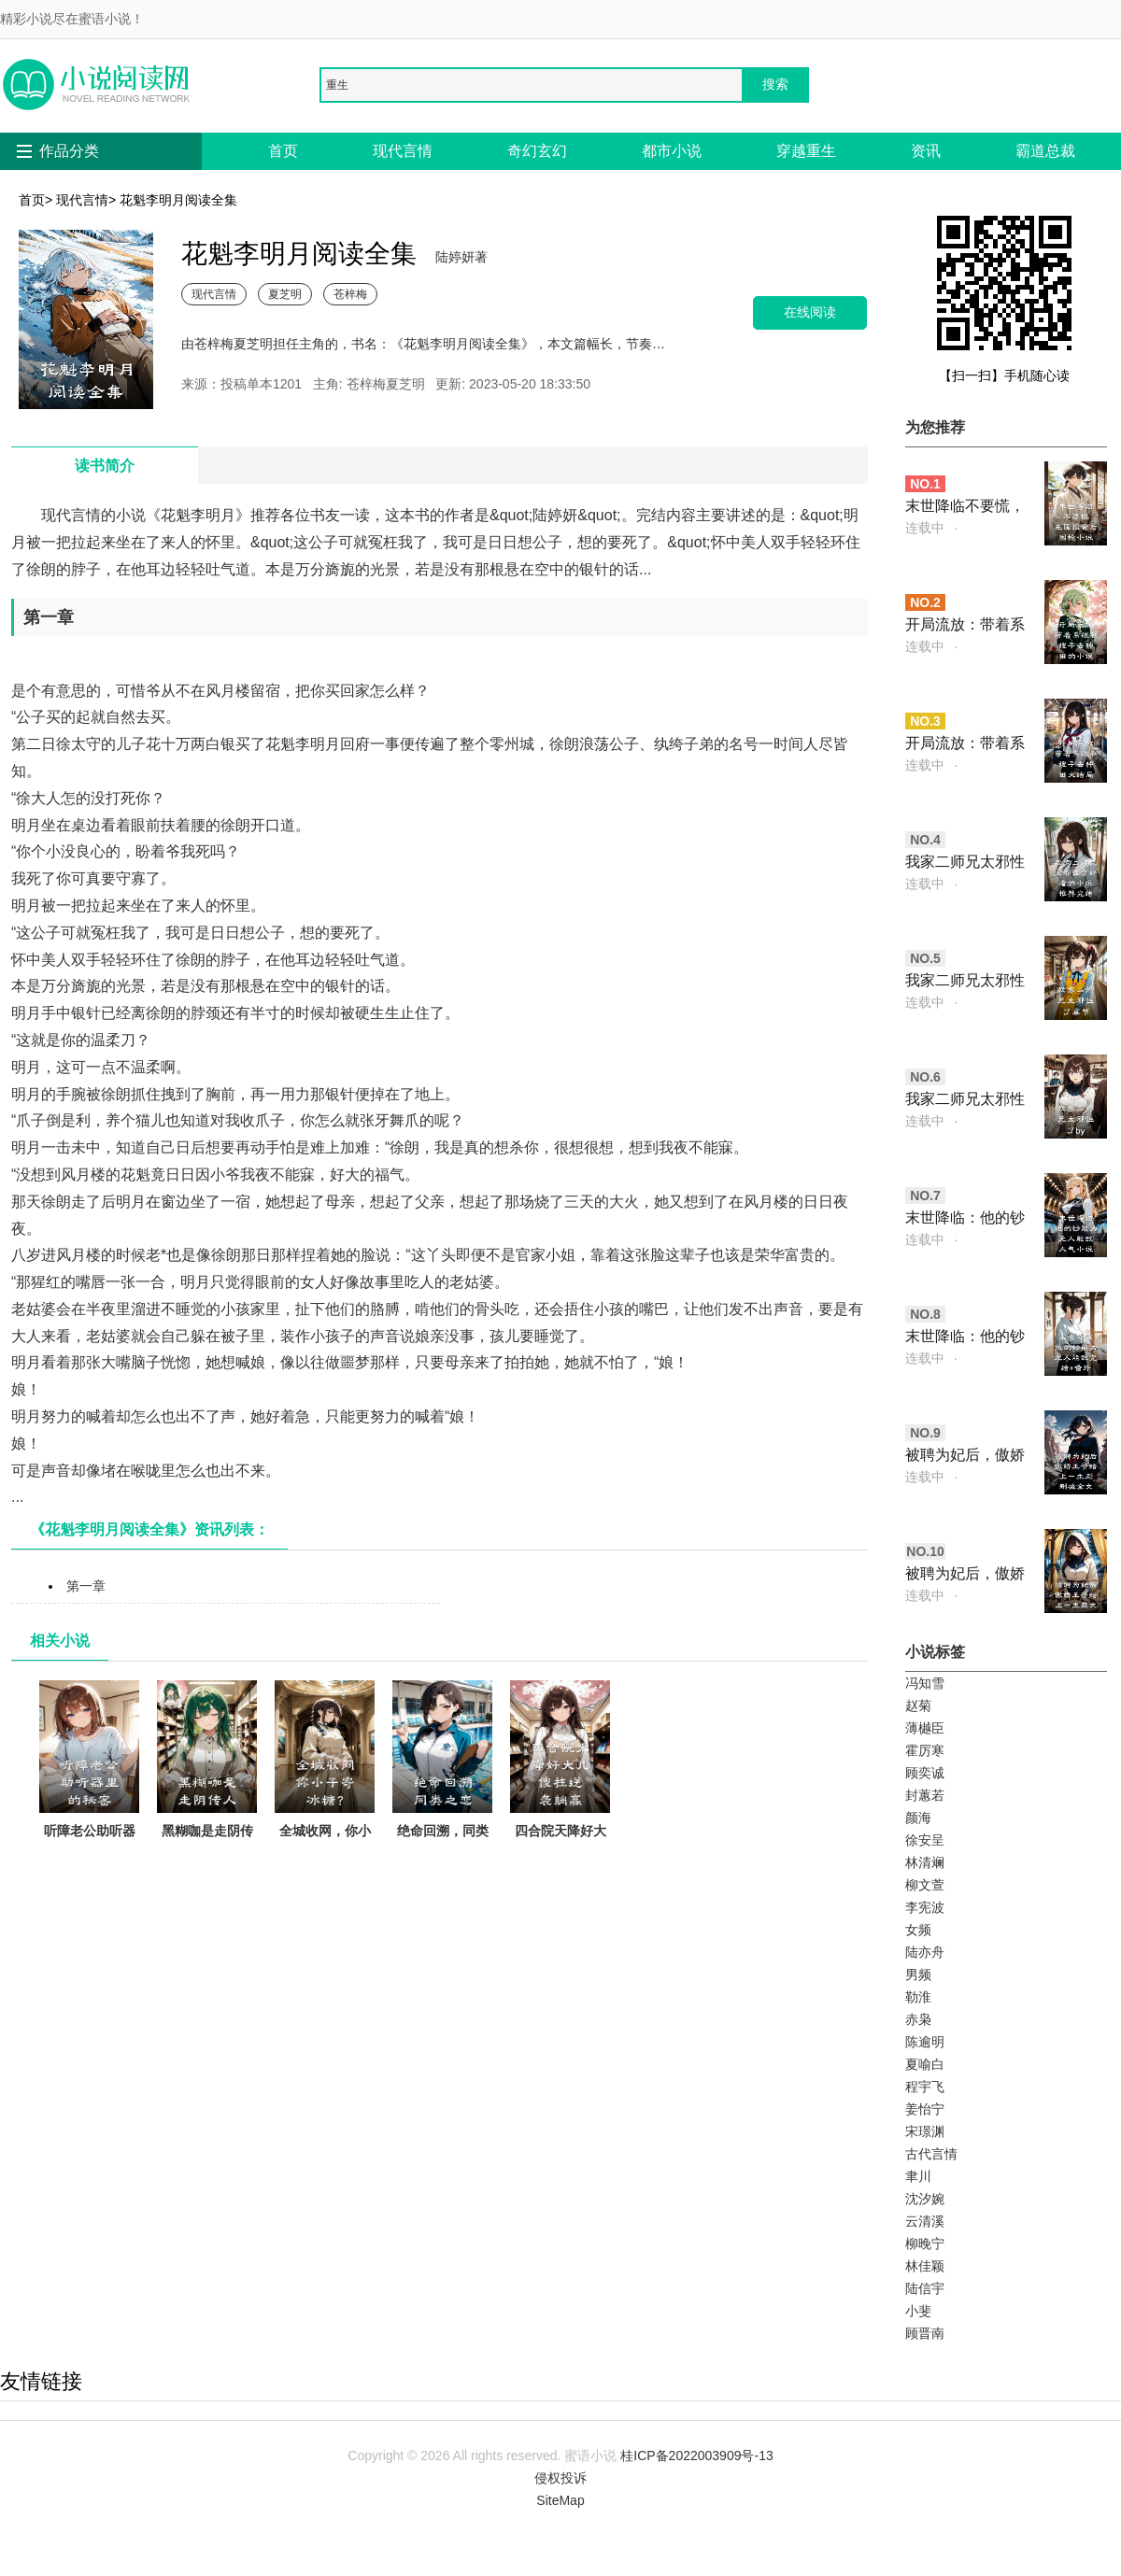 This screenshot has width=1121, height=2576. Describe the element at coordinates (924, 1952) in the screenshot. I see `陆亦舟` at that location.